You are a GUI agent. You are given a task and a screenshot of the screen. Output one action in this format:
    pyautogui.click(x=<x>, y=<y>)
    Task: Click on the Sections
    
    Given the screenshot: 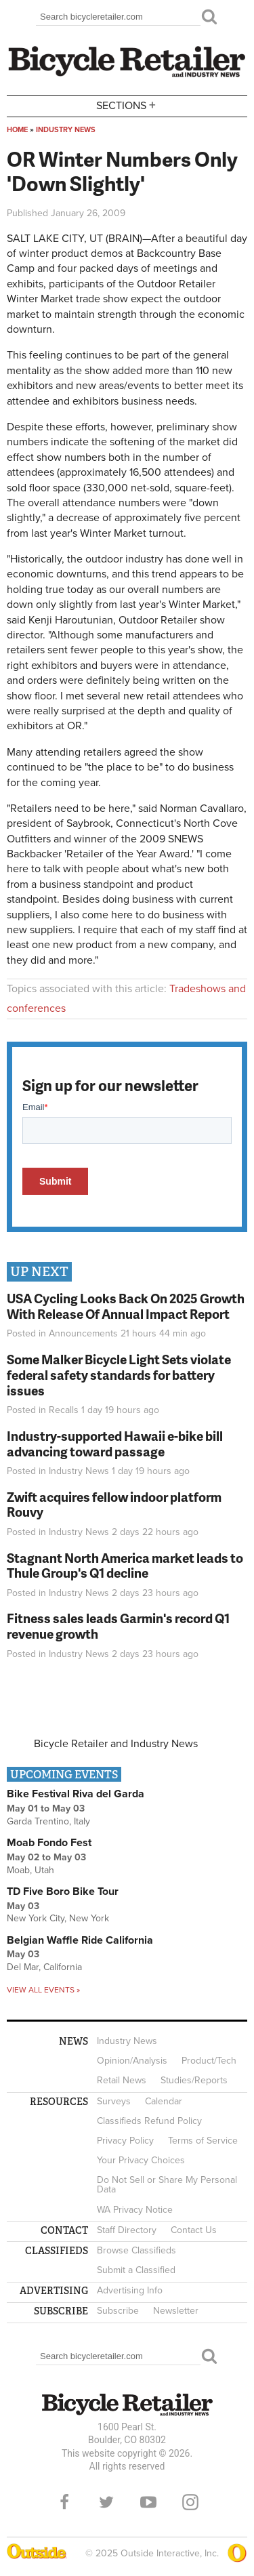 What is the action you would take?
    pyautogui.click(x=127, y=105)
    